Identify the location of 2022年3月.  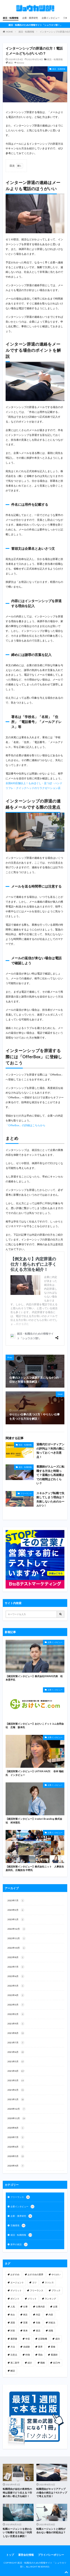
(15, 2005).